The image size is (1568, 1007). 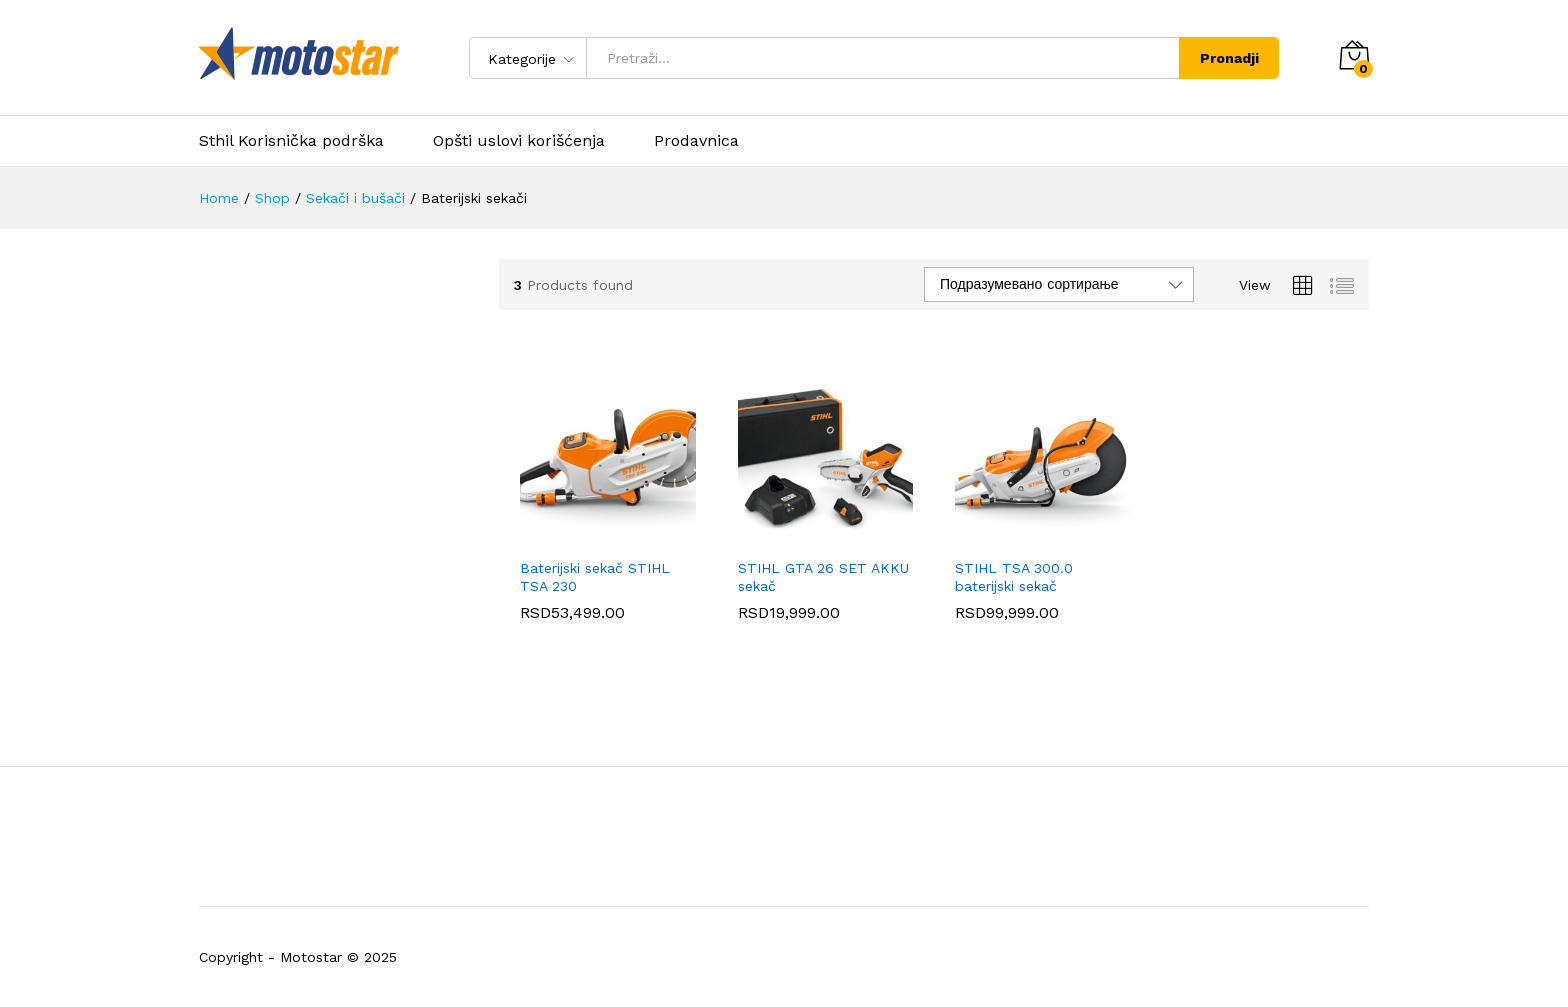 I want to click on STIHL TSA 300.0 baterijski sekač, so click(x=1014, y=577).